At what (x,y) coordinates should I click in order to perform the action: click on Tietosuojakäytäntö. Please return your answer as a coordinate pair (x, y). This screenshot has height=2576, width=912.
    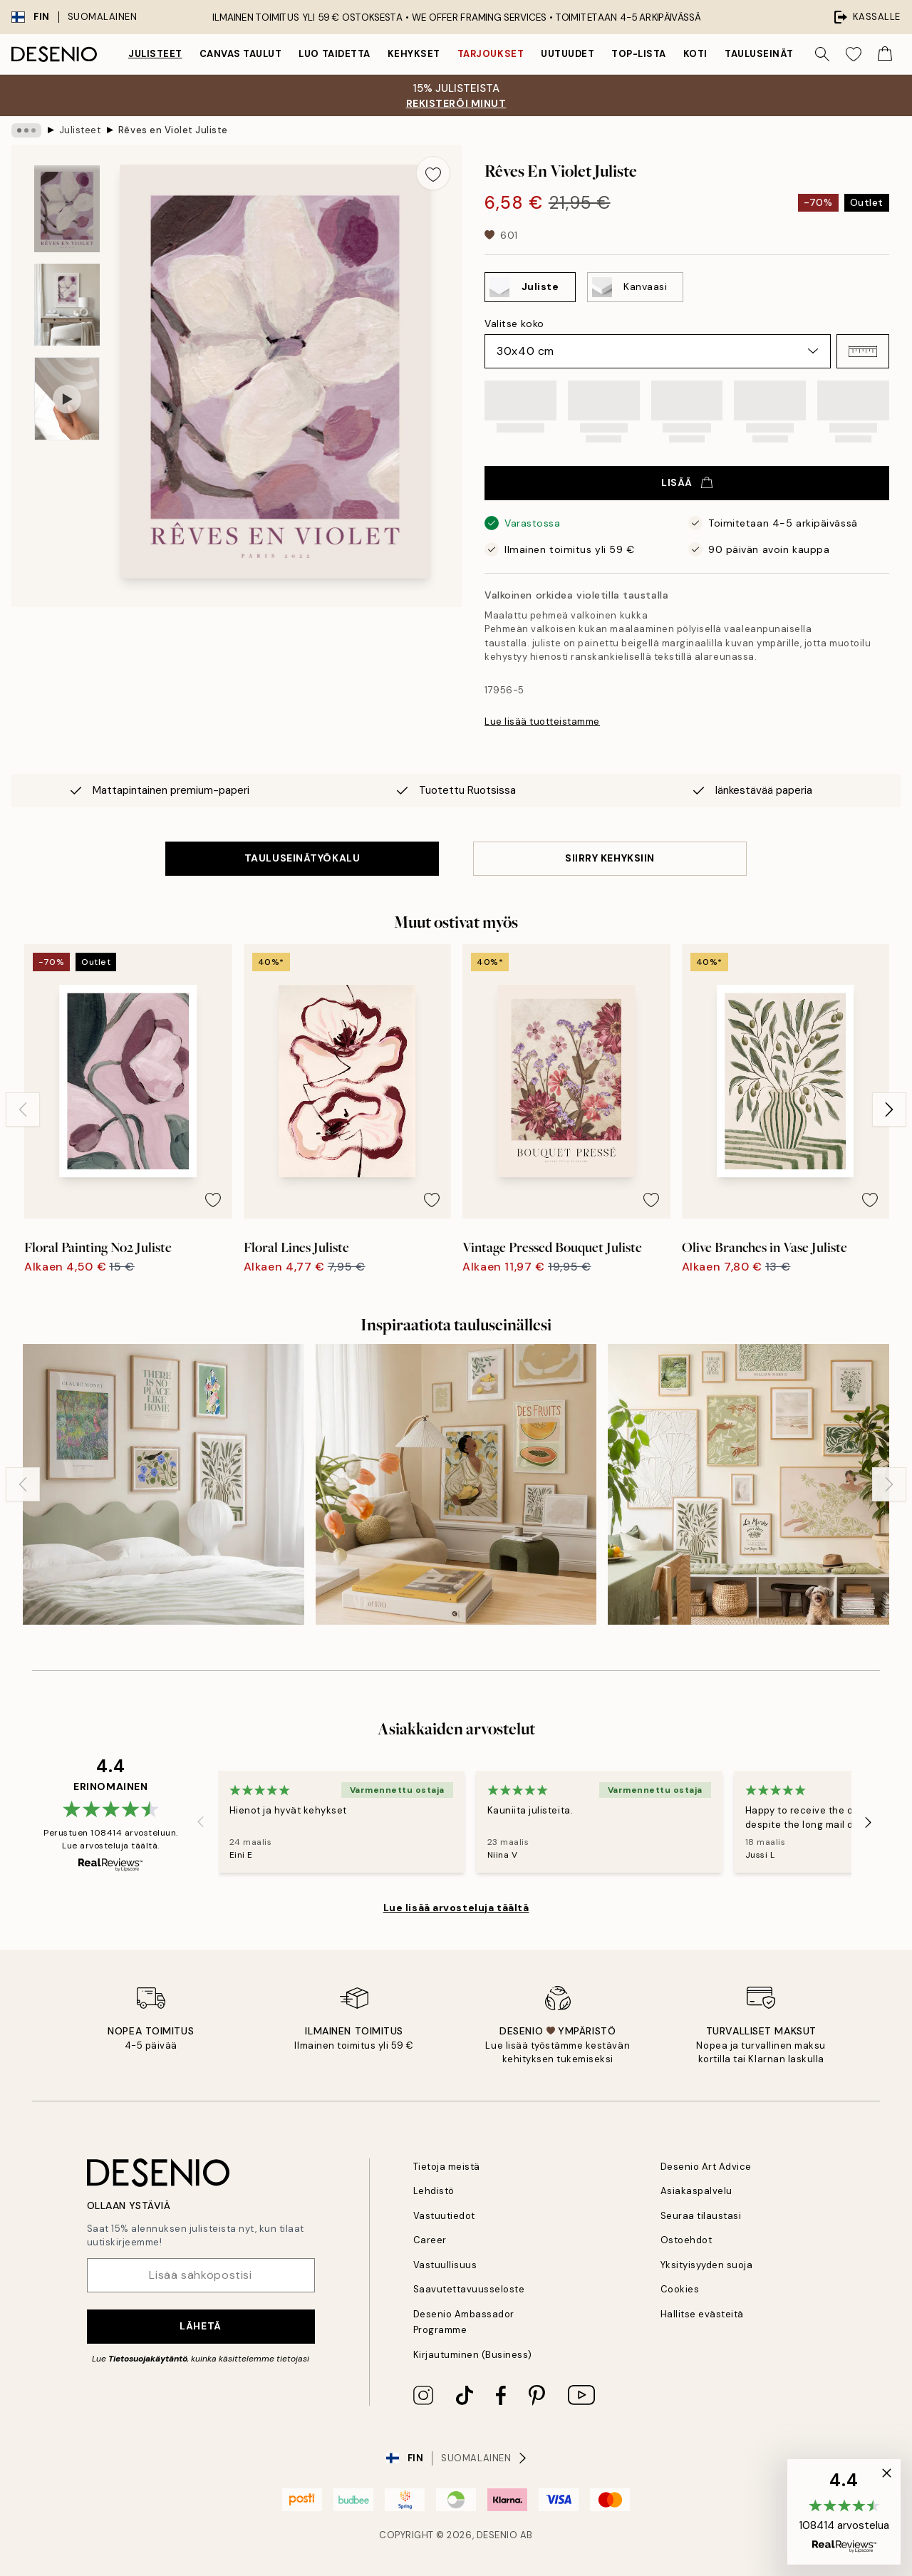
    Looking at the image, I should click on (147, 2358).